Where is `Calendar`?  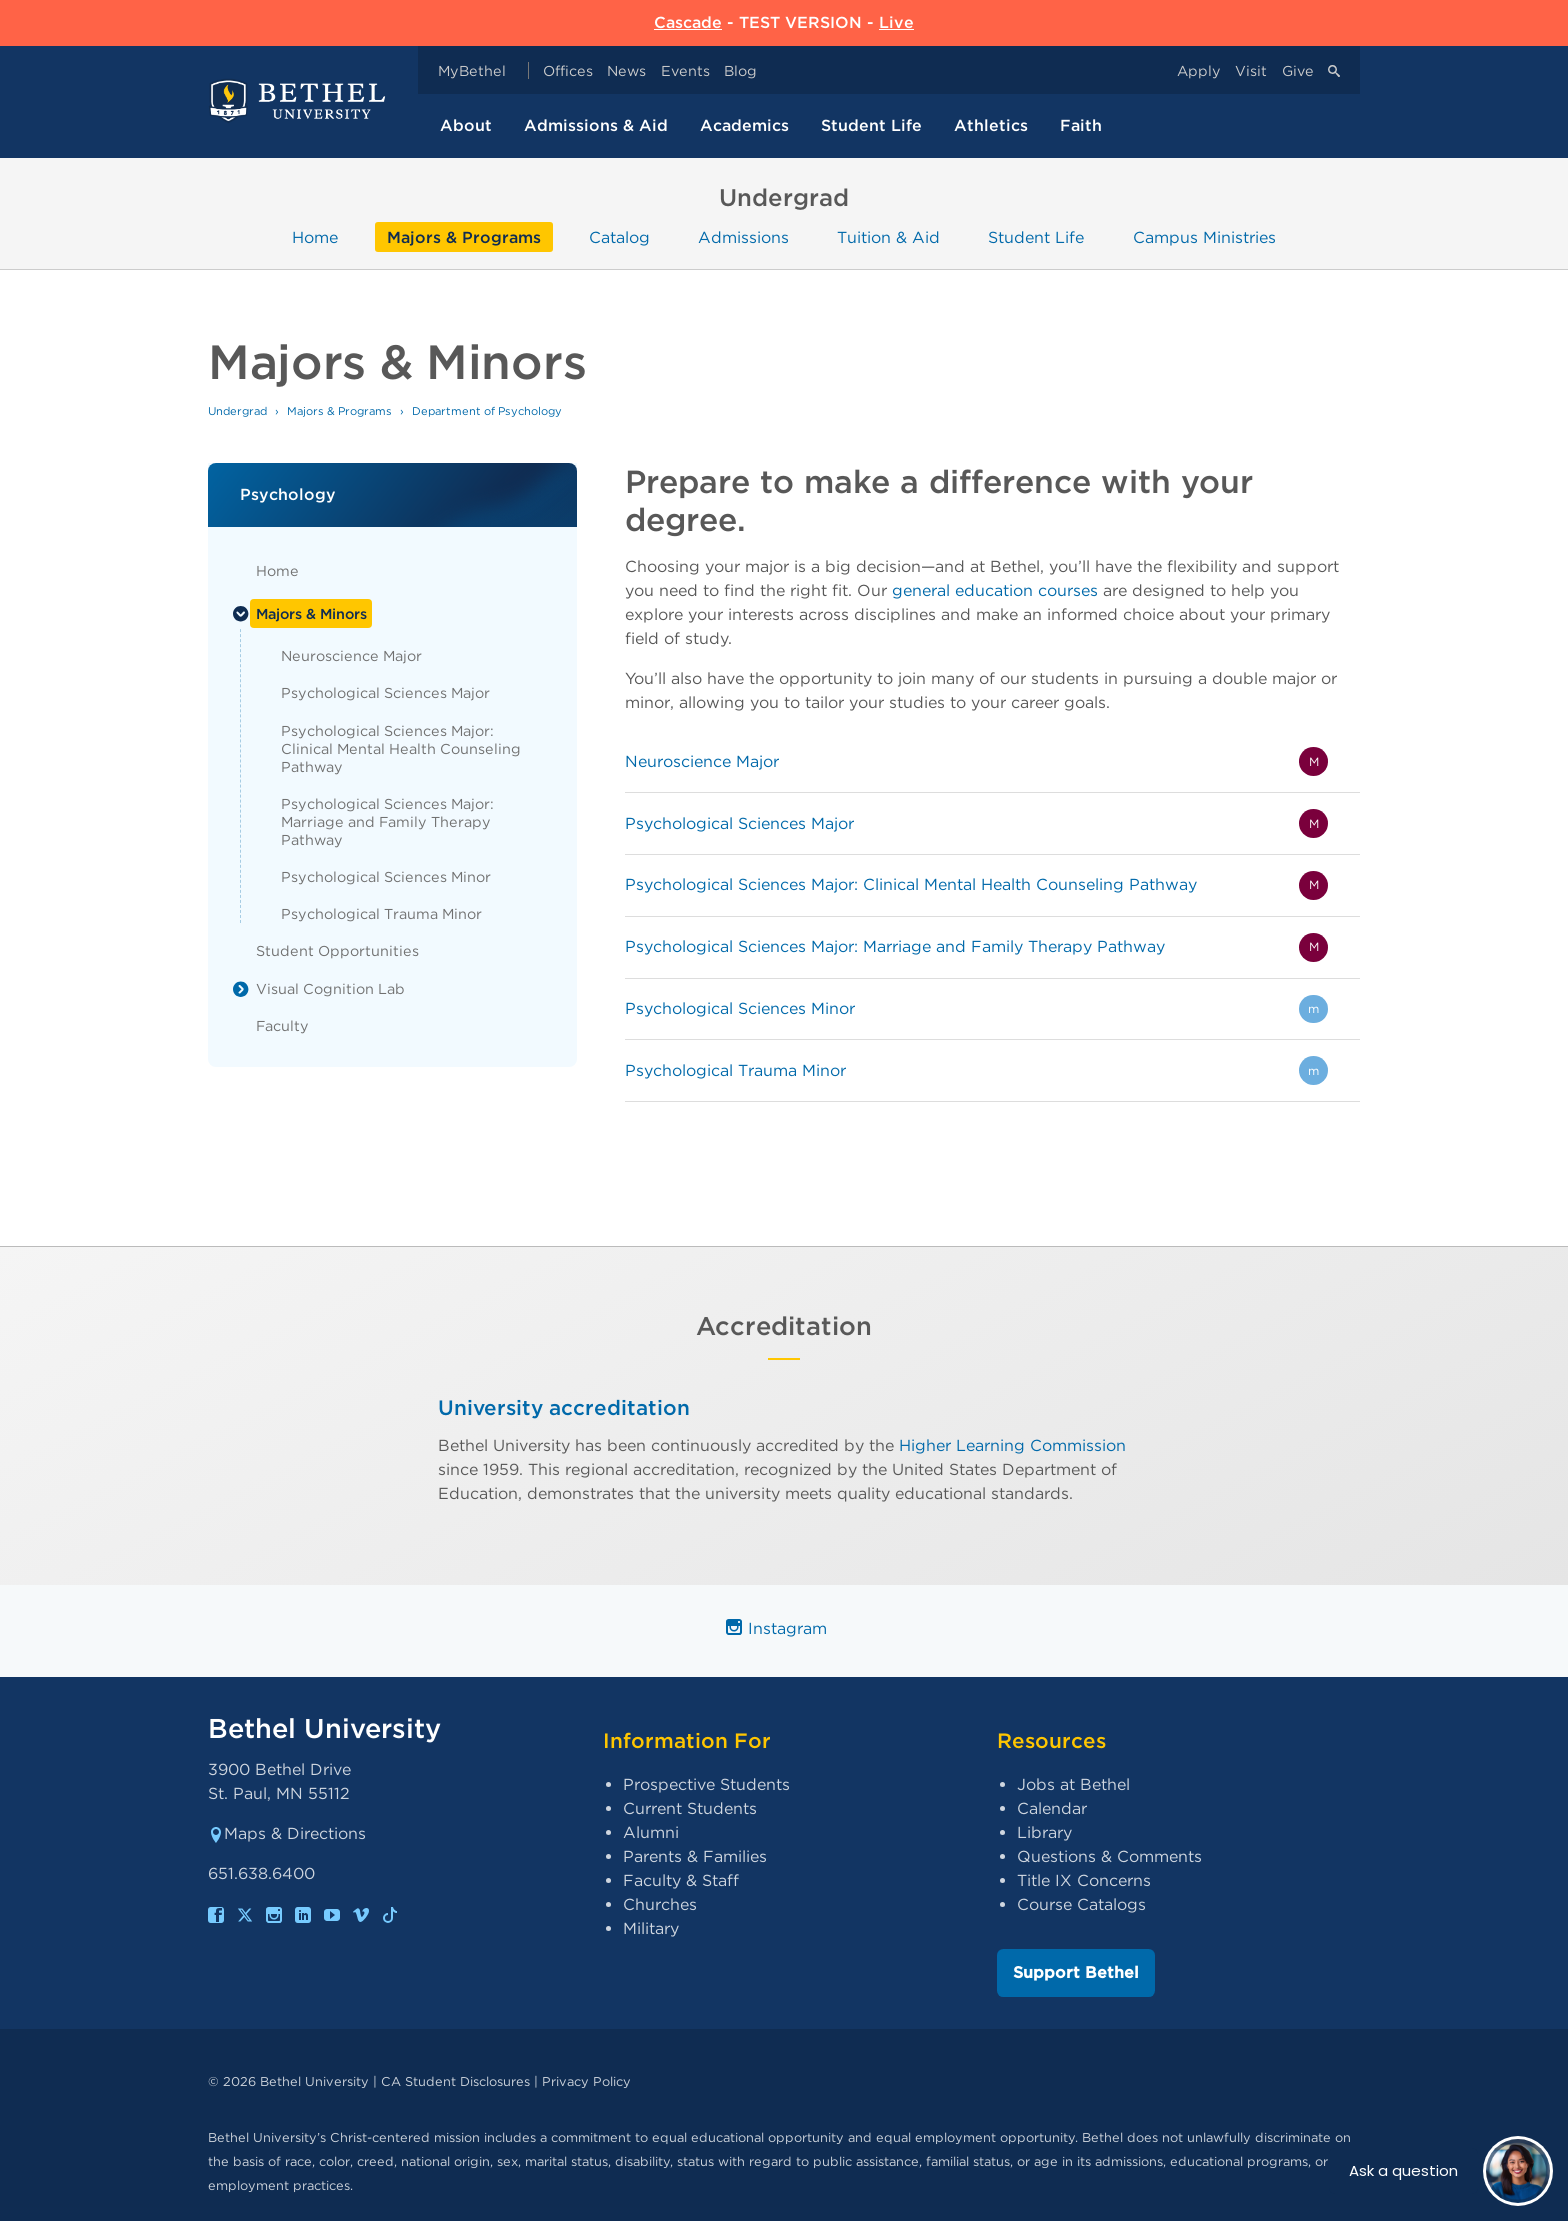 Calendar is located at coordinates (1052, 1808).